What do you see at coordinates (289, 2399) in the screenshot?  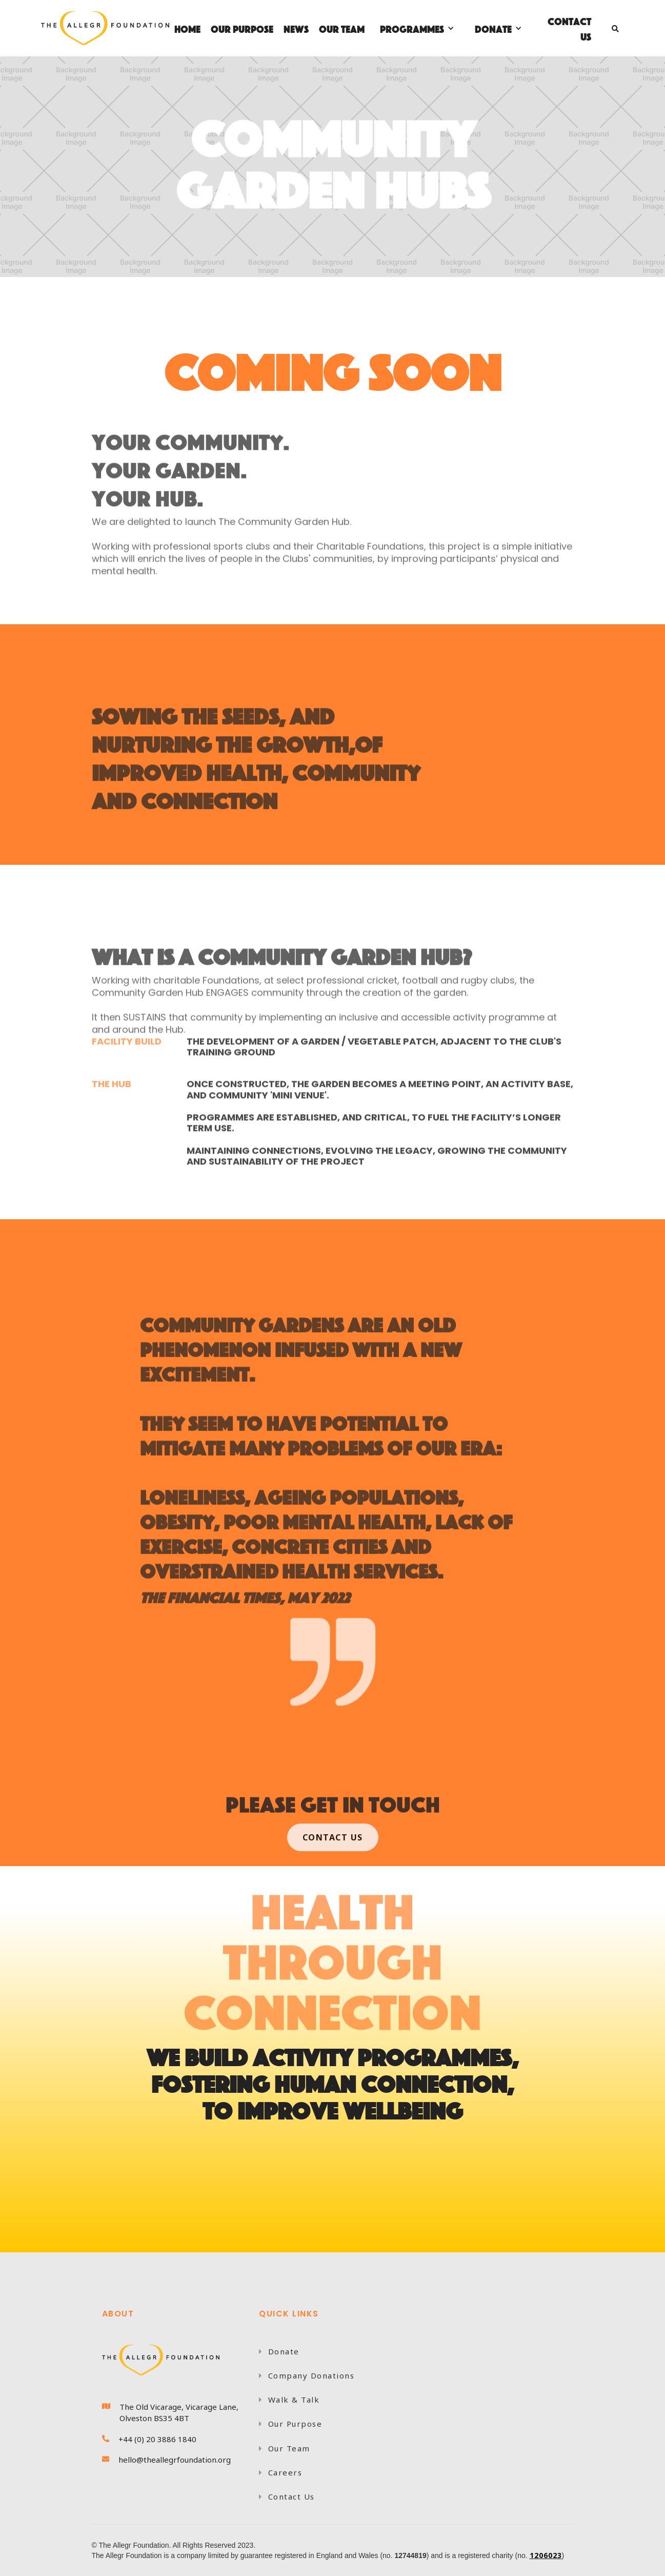 I see `Walk & Talk` at bounding box center [289, 2399].